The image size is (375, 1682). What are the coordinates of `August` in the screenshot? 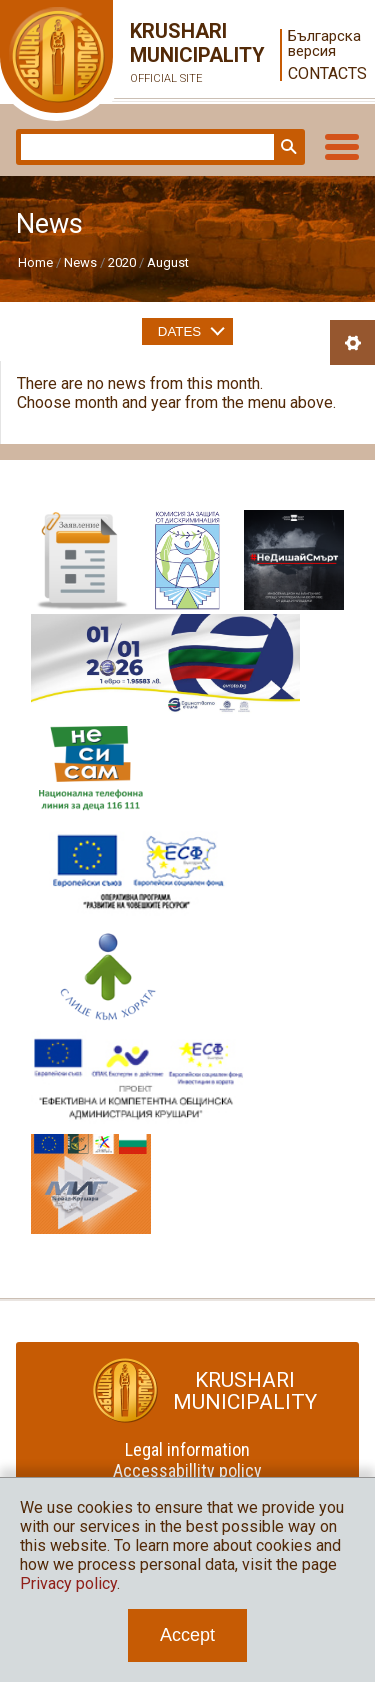 It's located at (168, 262).